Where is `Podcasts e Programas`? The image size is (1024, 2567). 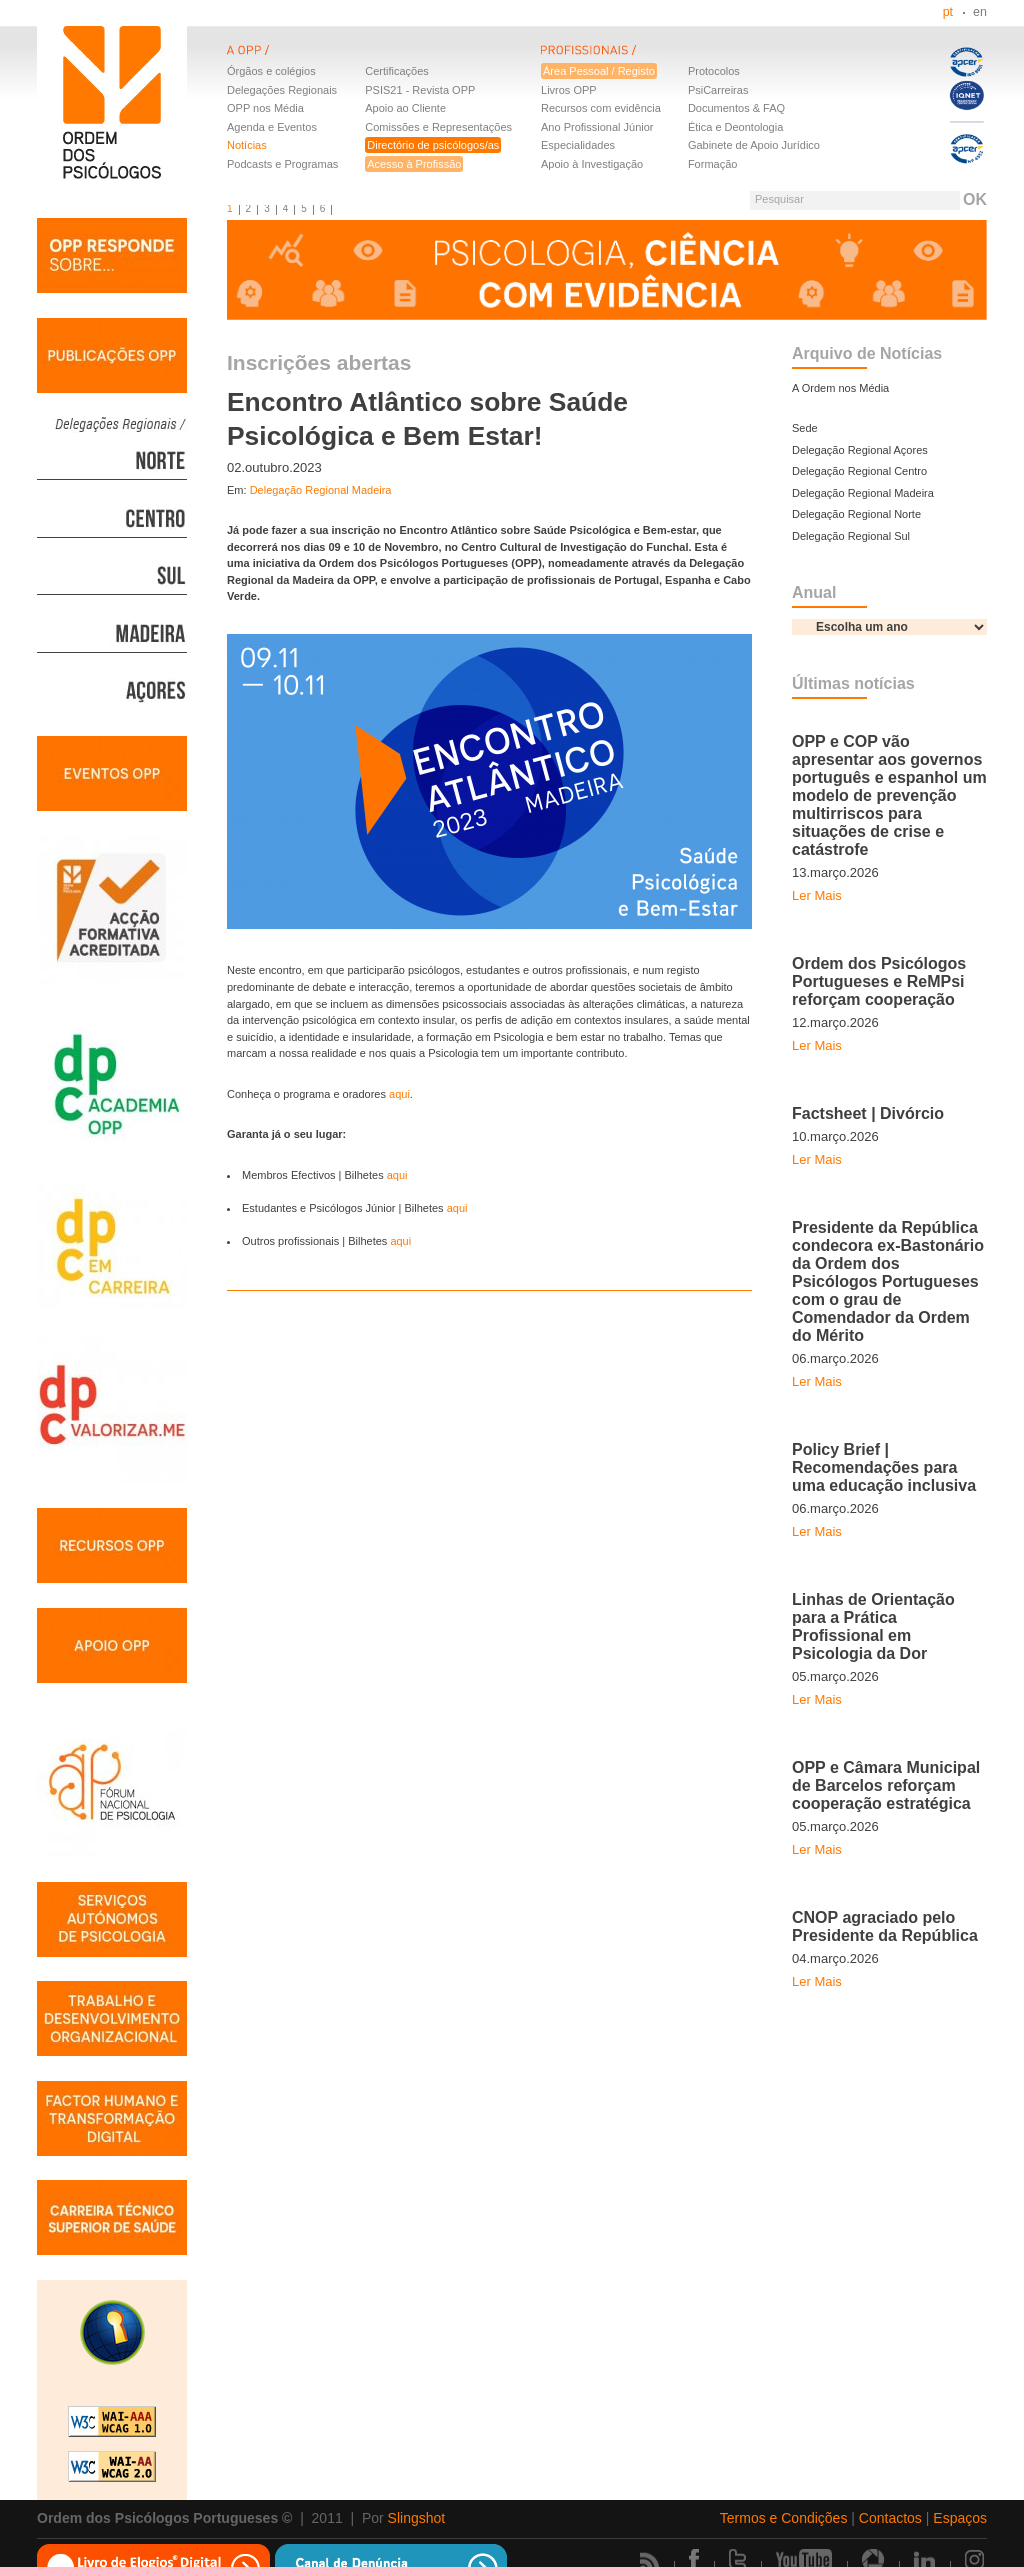 Podcasts e Programas is located at coordinates (282, 164).